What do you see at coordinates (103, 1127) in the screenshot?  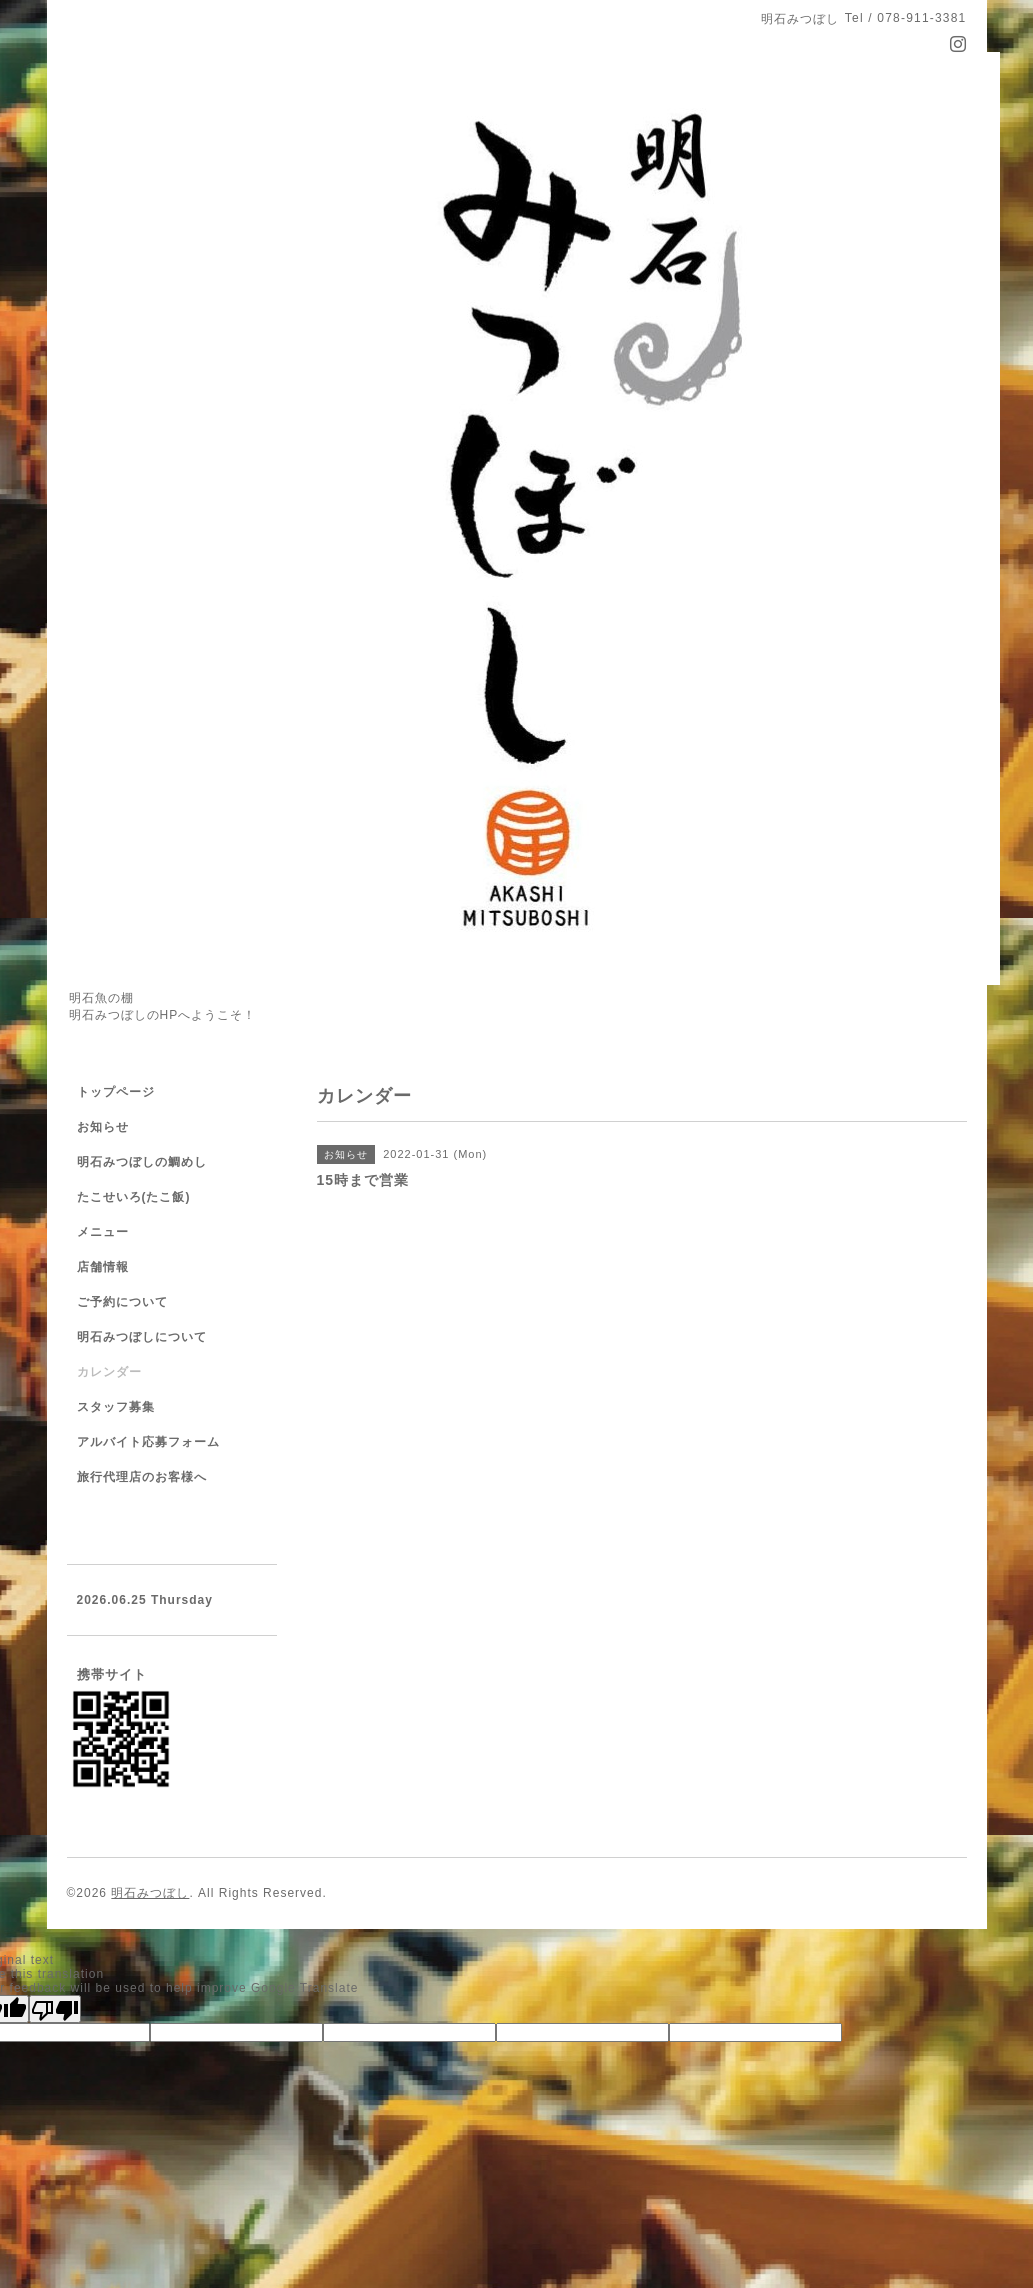 I see `お知らせ` at bounding box center [103, 1127].